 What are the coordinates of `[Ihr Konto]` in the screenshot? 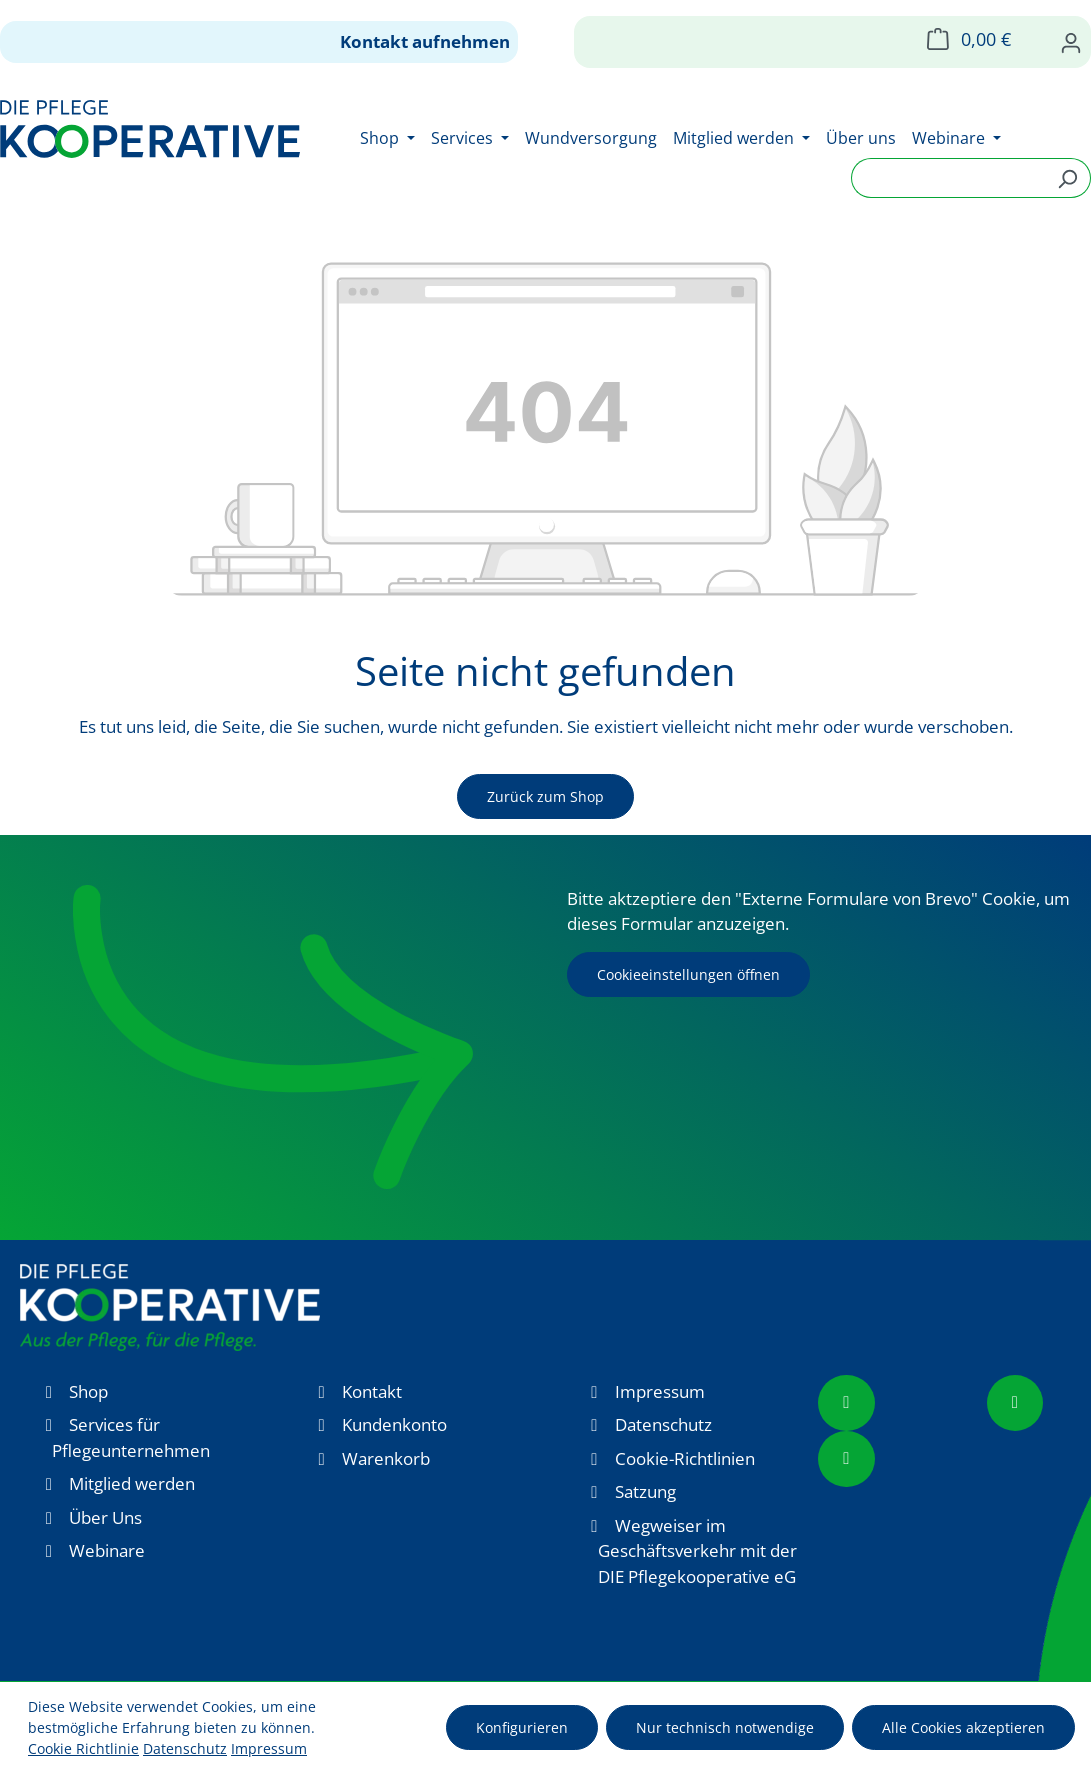 It's located at (1071, 42).